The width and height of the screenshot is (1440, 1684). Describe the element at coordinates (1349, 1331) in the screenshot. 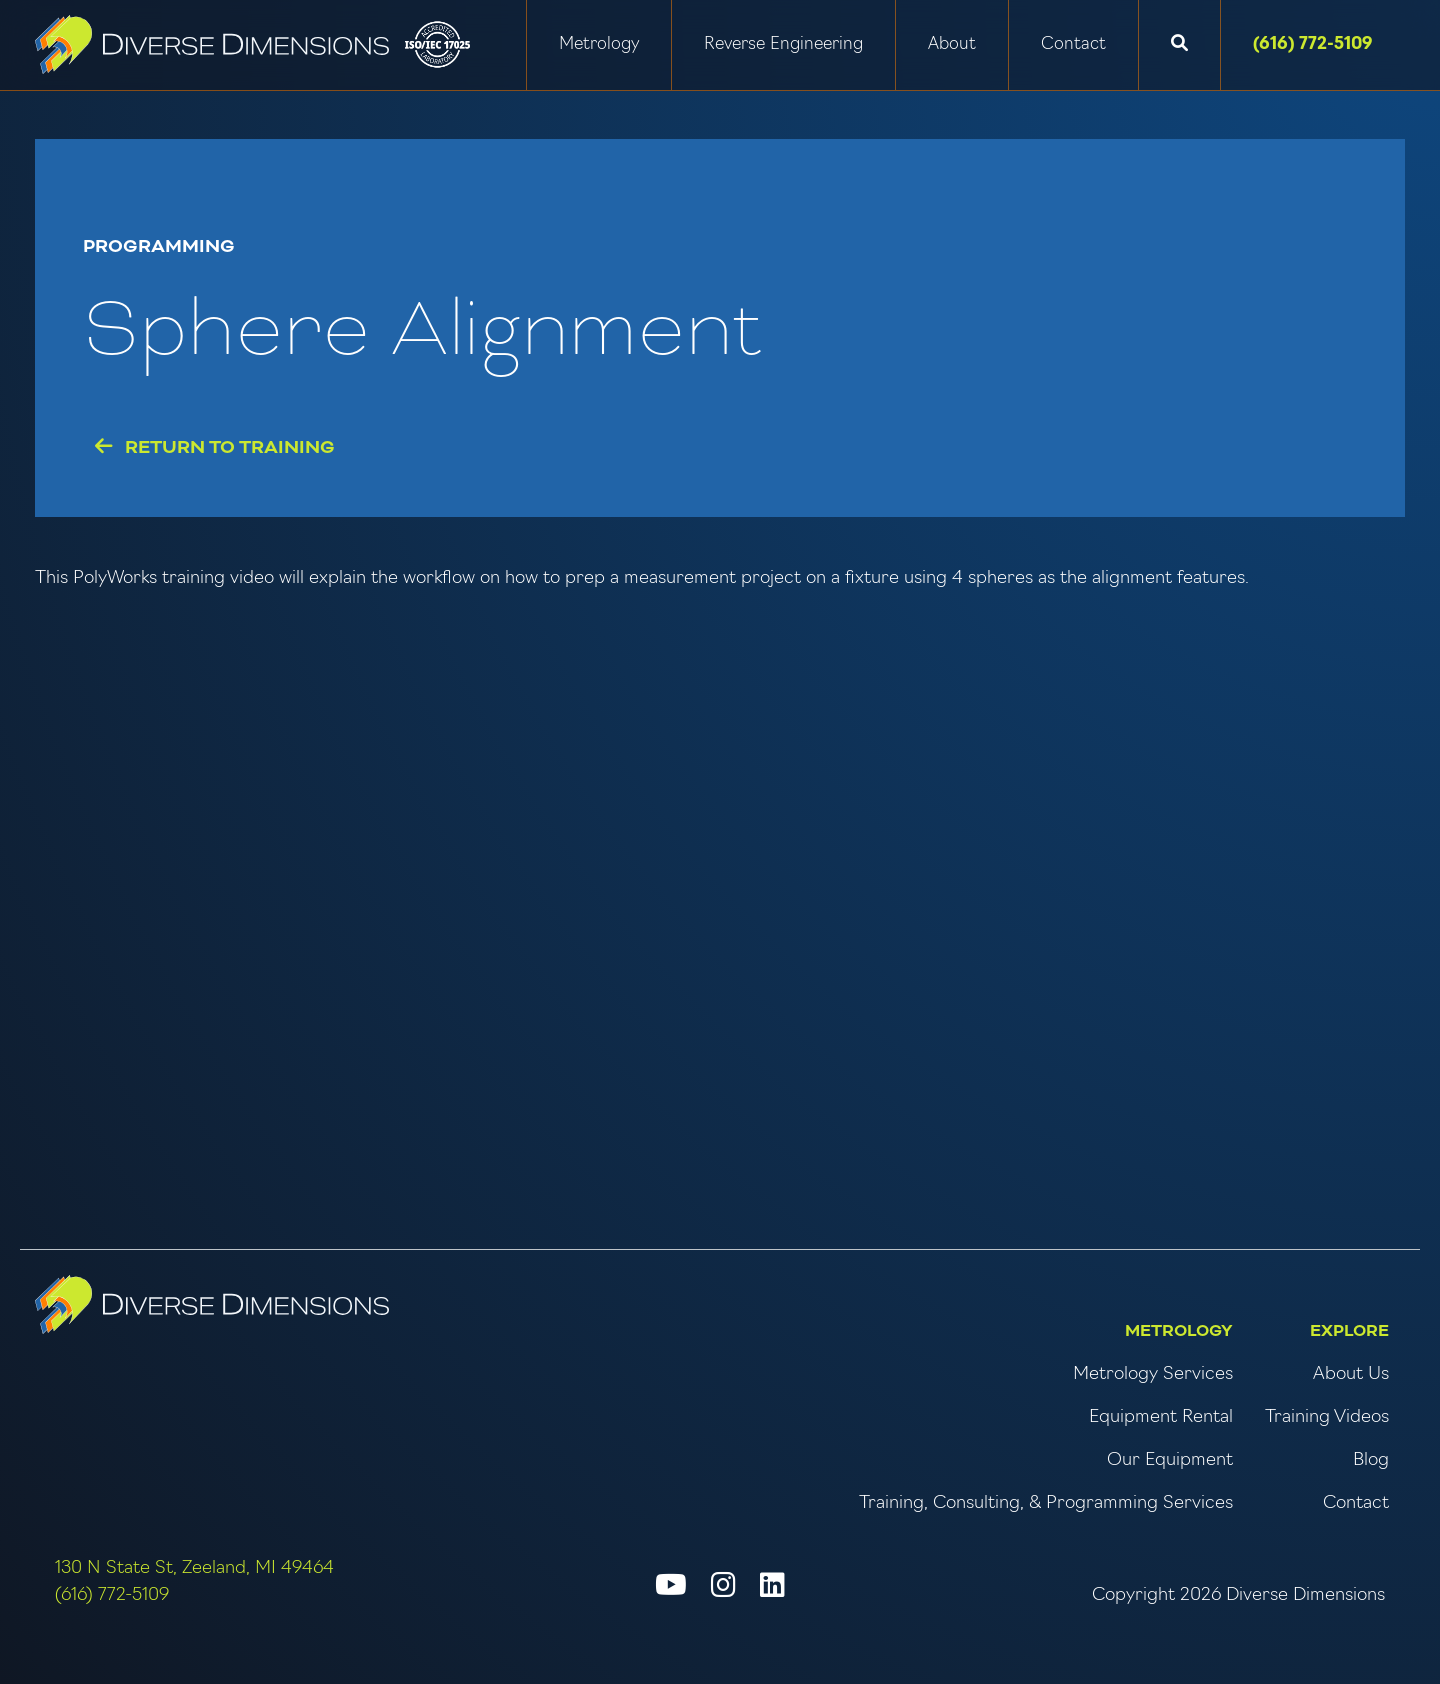

I see `Explore` at that location.